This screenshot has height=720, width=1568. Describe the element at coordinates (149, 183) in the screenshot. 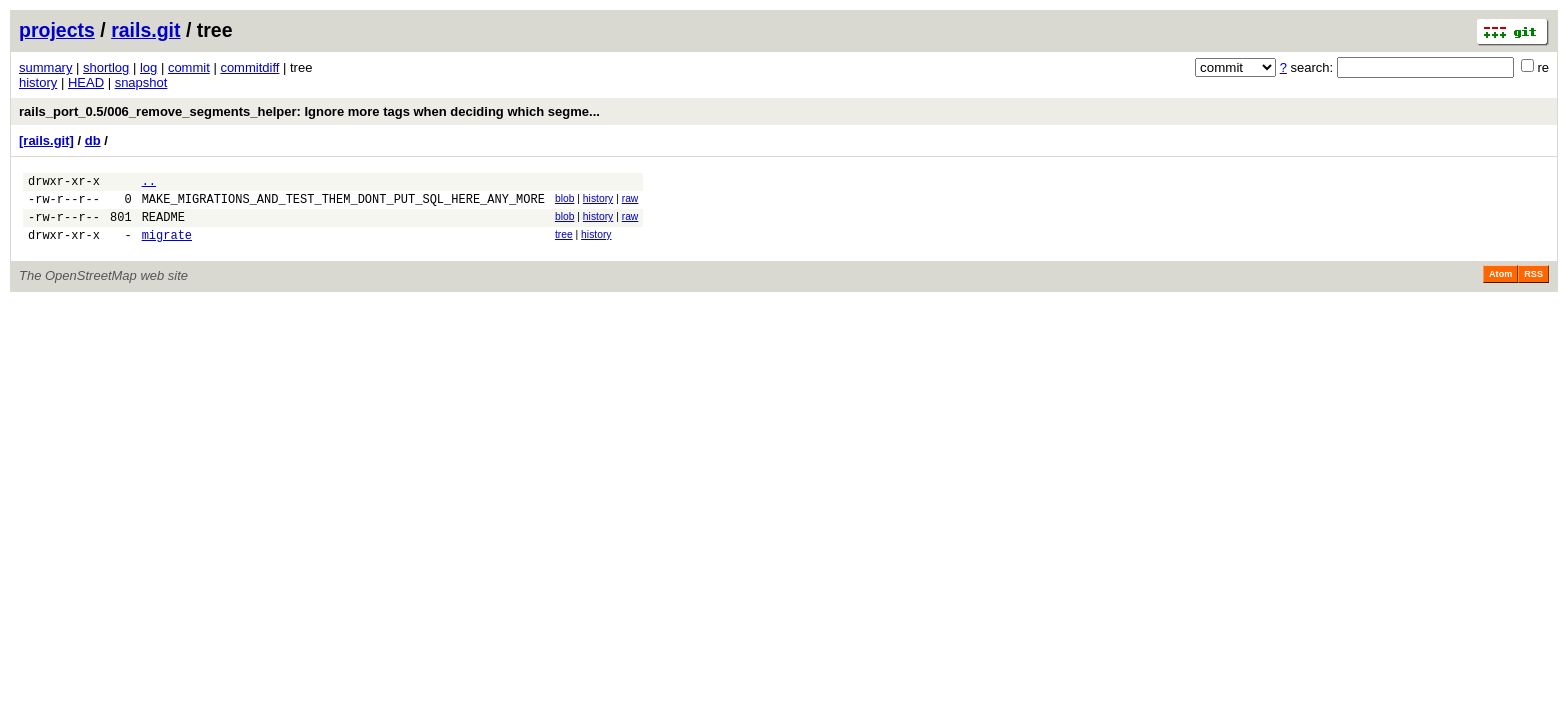

I see `..` at that location.